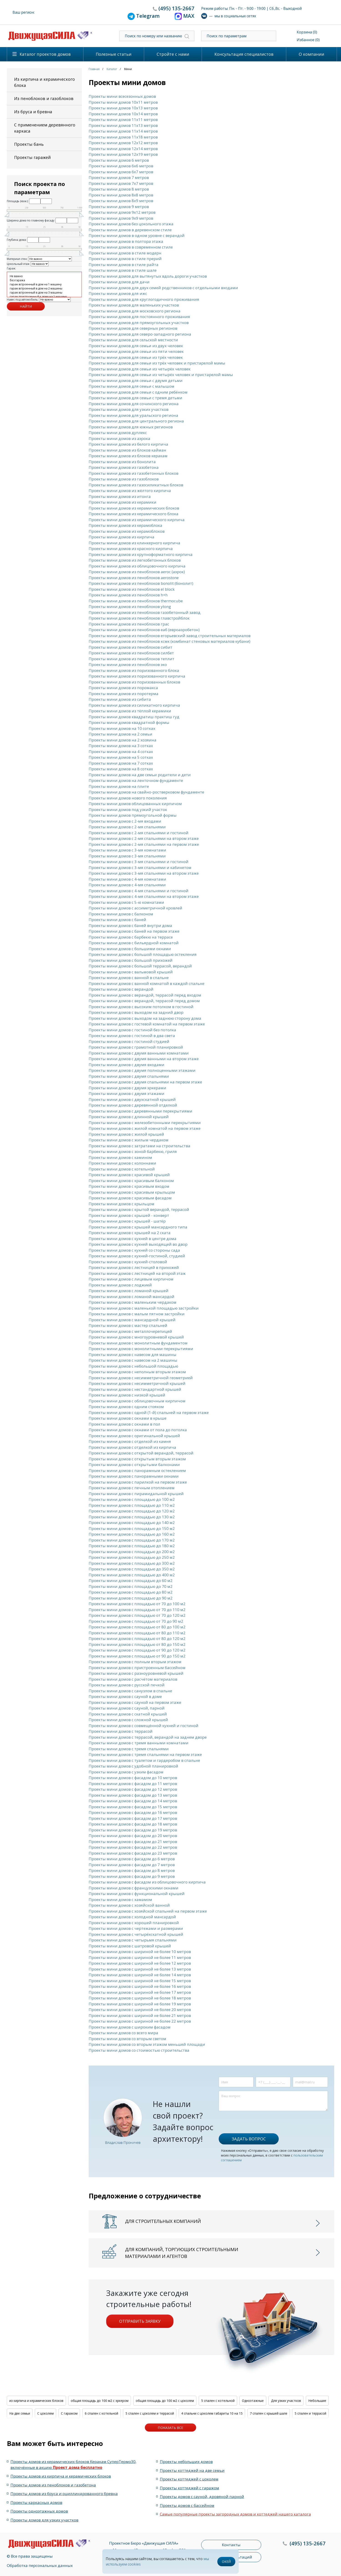 This screenshot has height=2576, width=341. Describe the element at coordinates (137, 1603) in the screenshot. I see `Проекты мини домов с площадью от 70 до 100 м2` at that location.